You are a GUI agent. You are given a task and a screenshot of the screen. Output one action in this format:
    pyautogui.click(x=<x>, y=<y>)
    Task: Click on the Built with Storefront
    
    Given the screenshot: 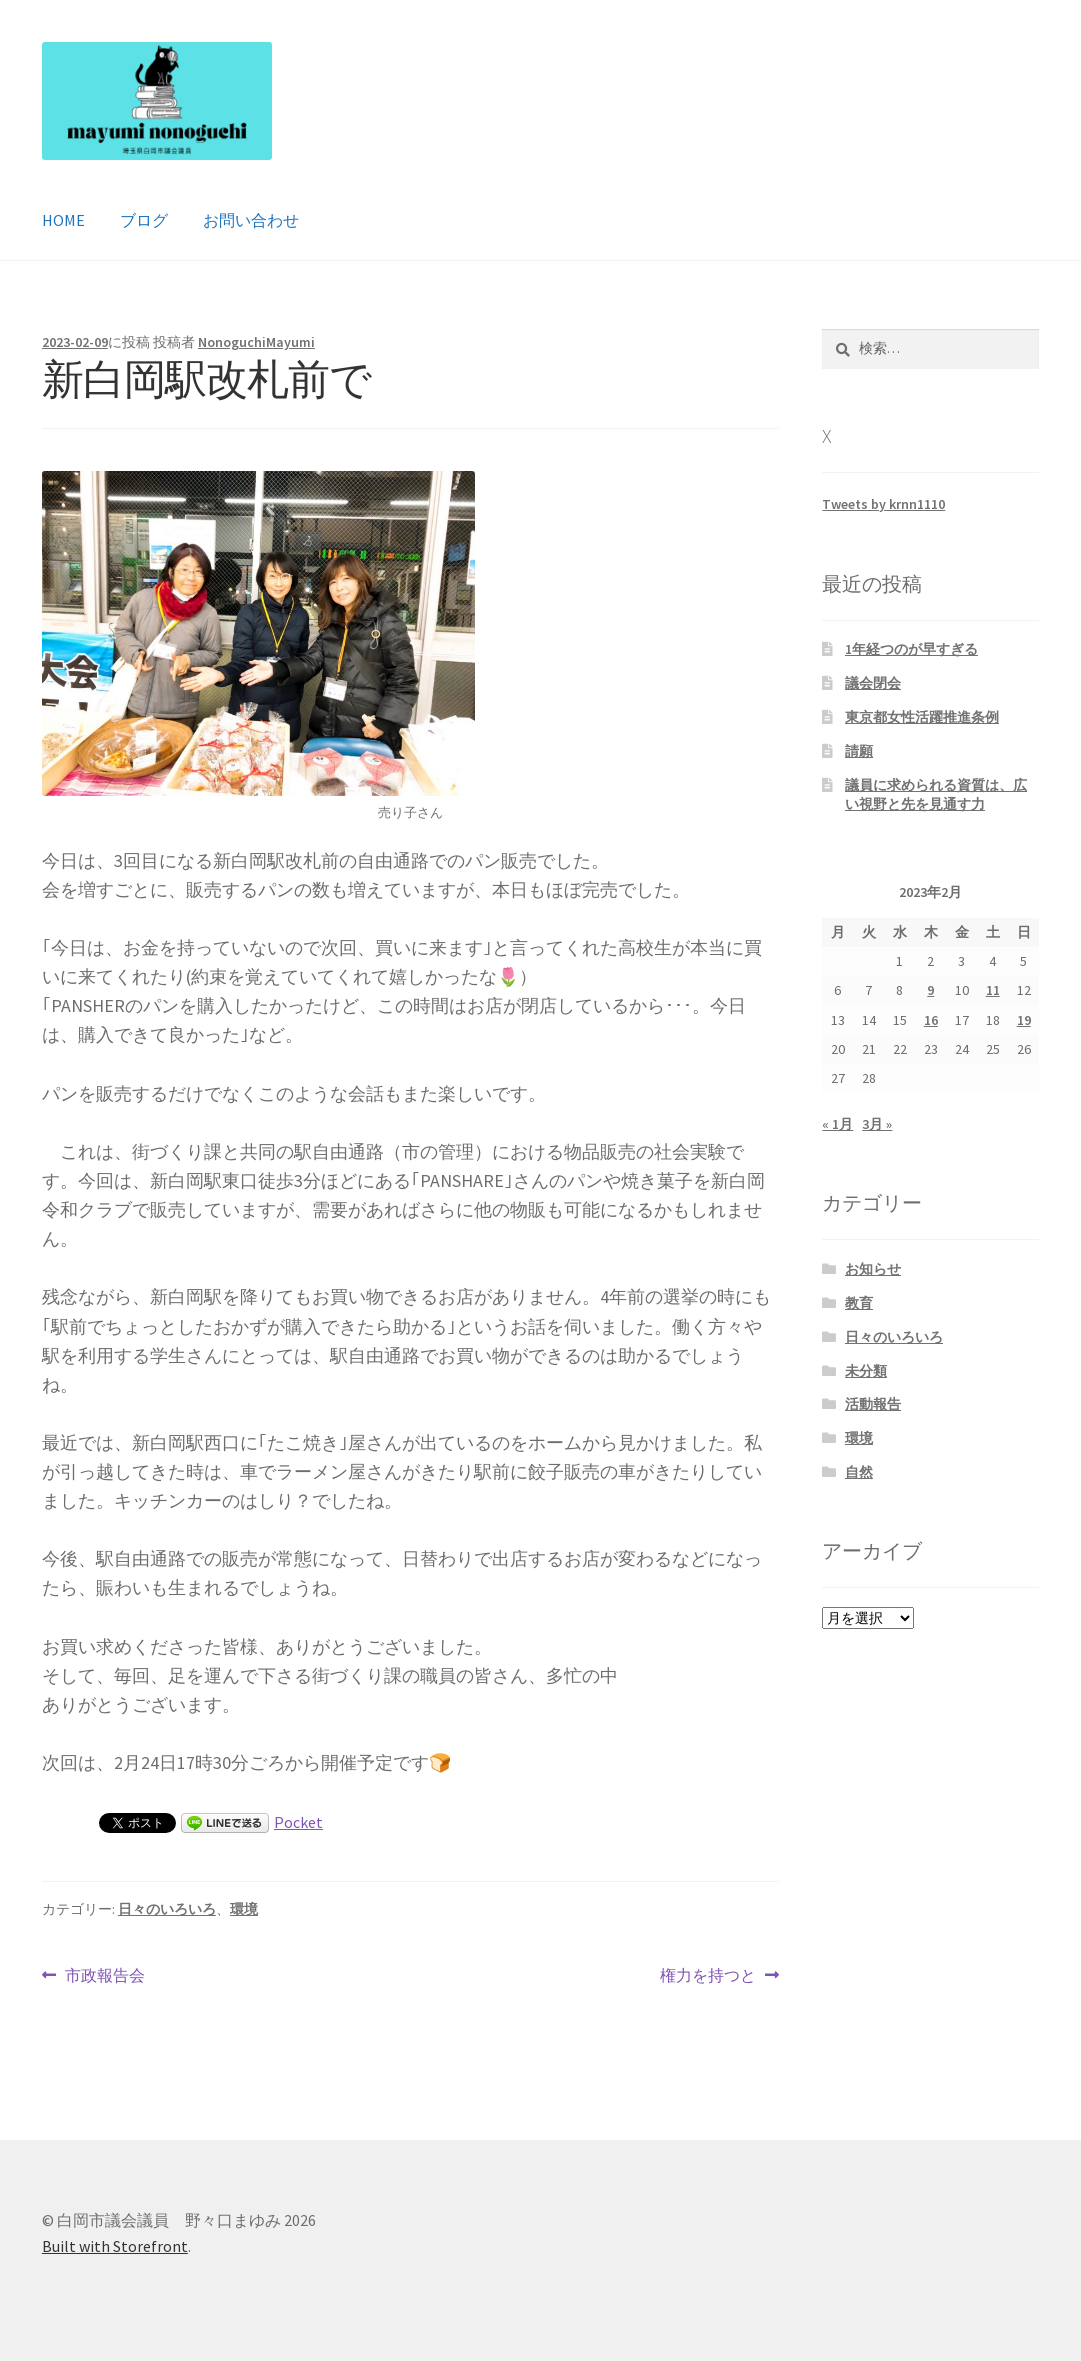 What is the action you would take?
    pyautogui.click(x=115, y=2246)
    